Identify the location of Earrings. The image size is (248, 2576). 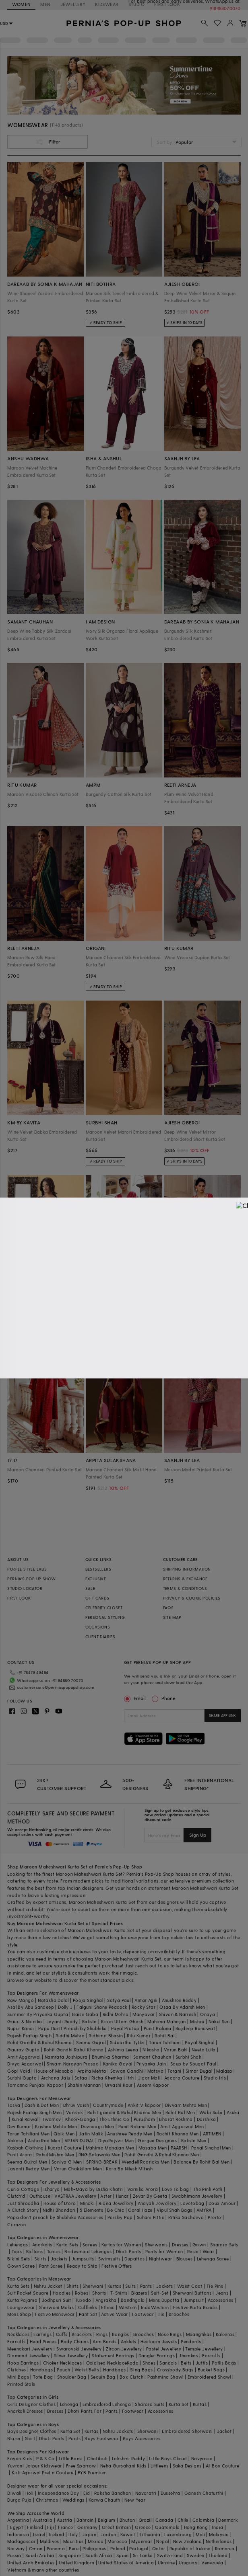
(42, 2334).